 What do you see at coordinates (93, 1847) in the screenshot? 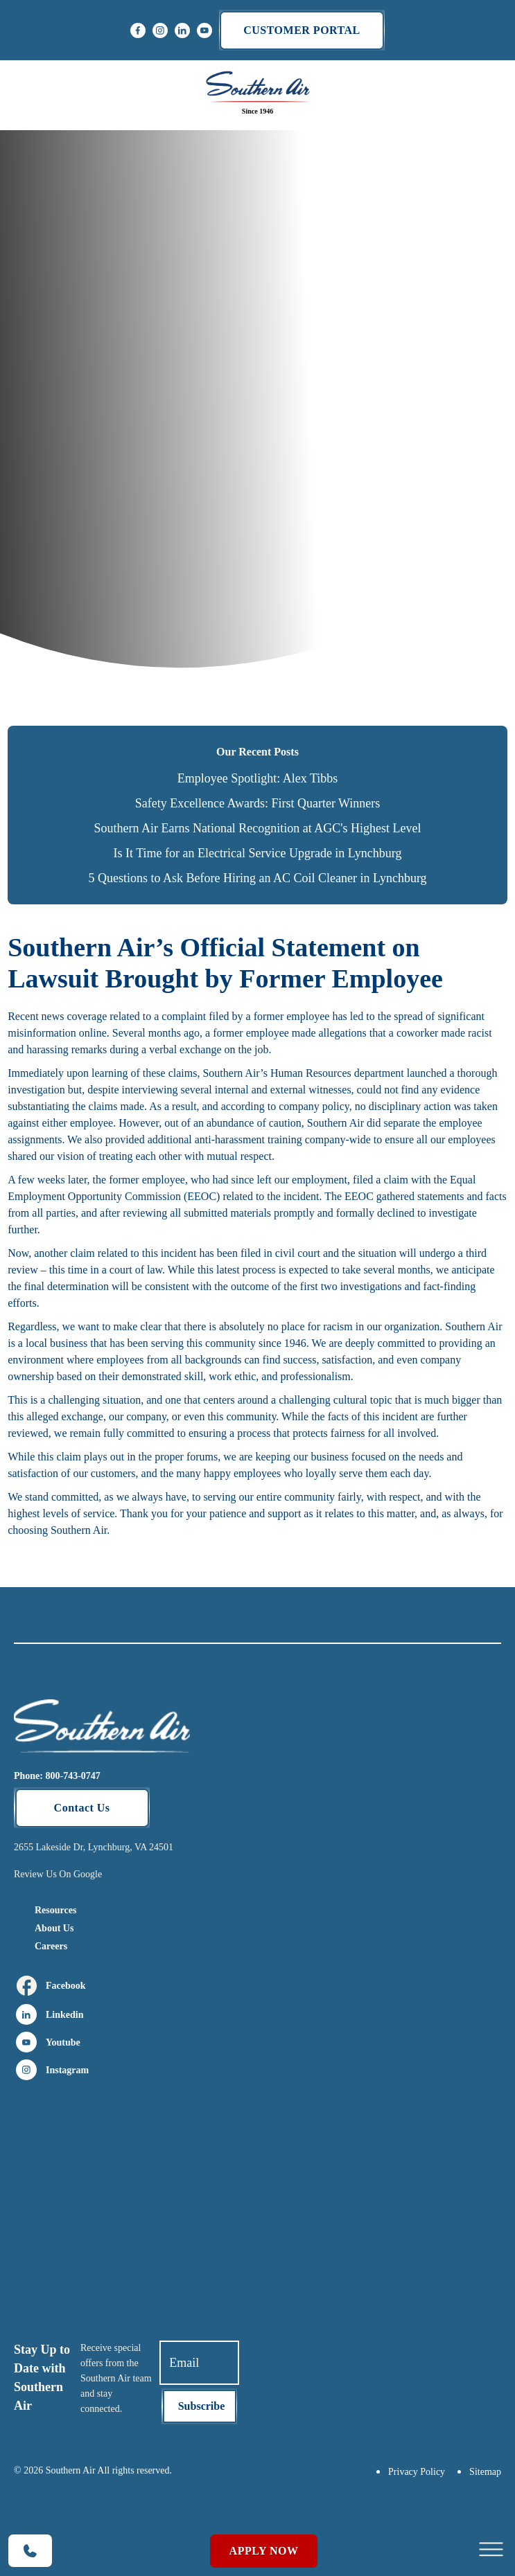
I see `2655 Lakeside Dr, Lynchburg, VA 24501` at bounding box center [93, 1847].